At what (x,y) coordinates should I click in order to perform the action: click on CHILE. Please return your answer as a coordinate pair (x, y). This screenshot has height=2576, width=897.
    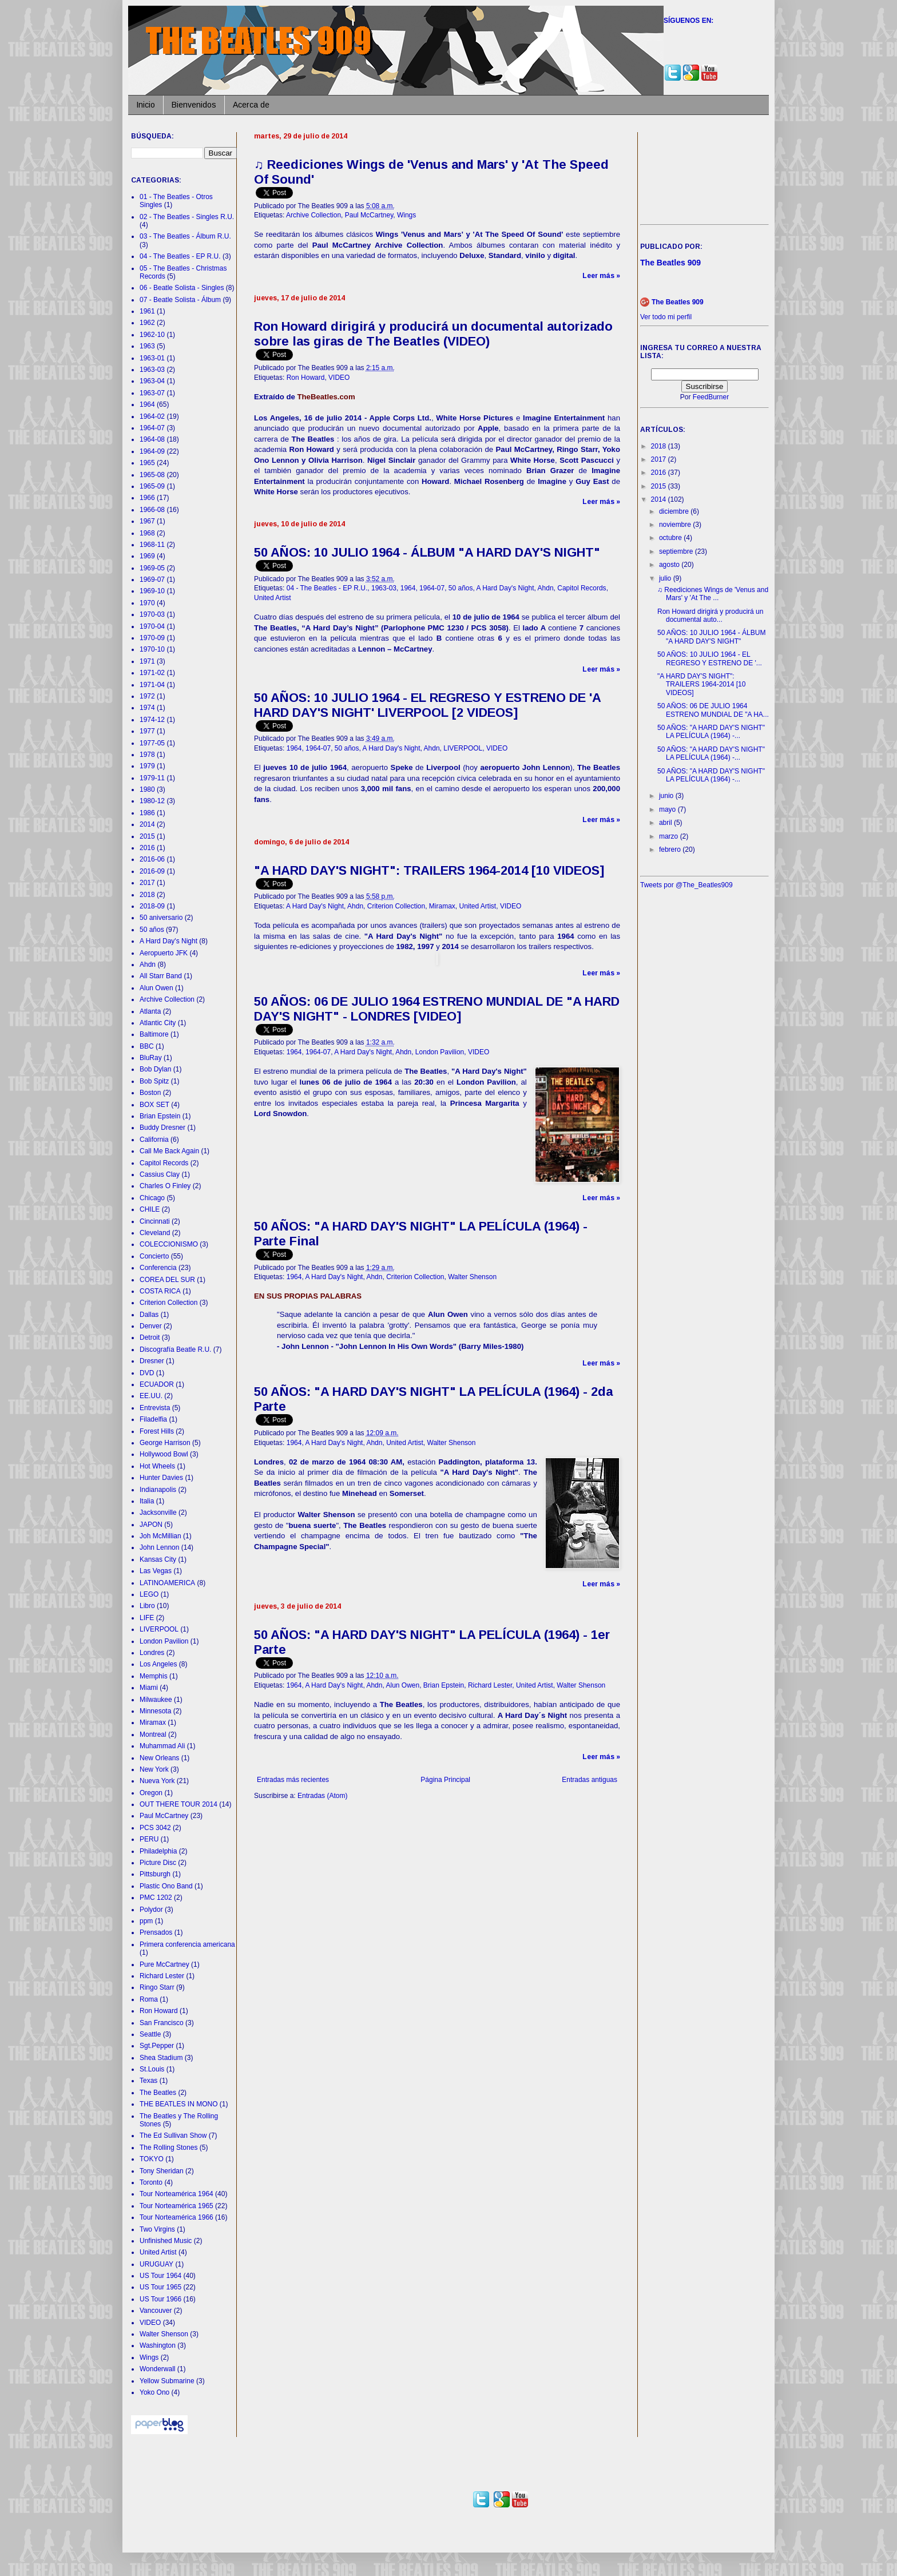
    Looking at the image, I should click on (150, 1209).